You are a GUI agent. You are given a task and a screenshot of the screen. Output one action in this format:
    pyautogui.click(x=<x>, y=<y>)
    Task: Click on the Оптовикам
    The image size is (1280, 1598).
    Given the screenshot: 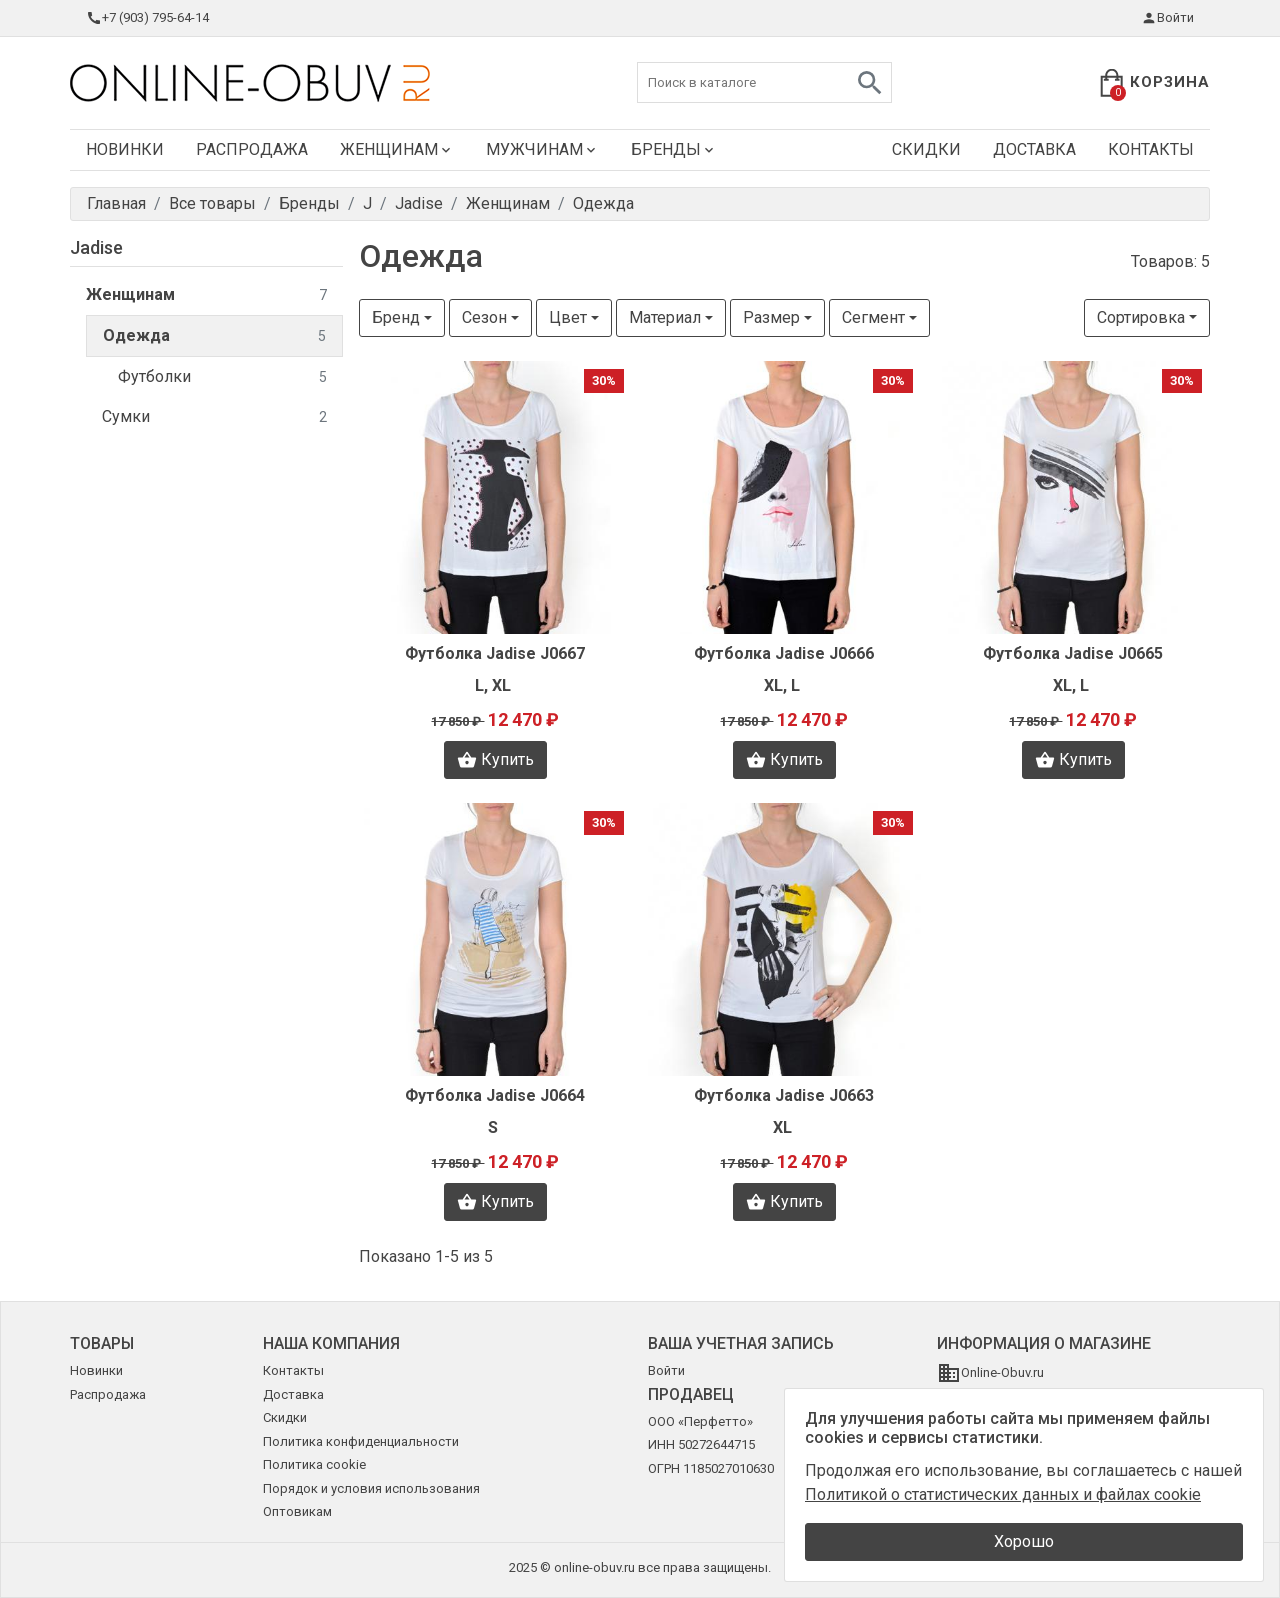 What is the action you would take?
    pyautogui.click(x=297, y=1511)
    